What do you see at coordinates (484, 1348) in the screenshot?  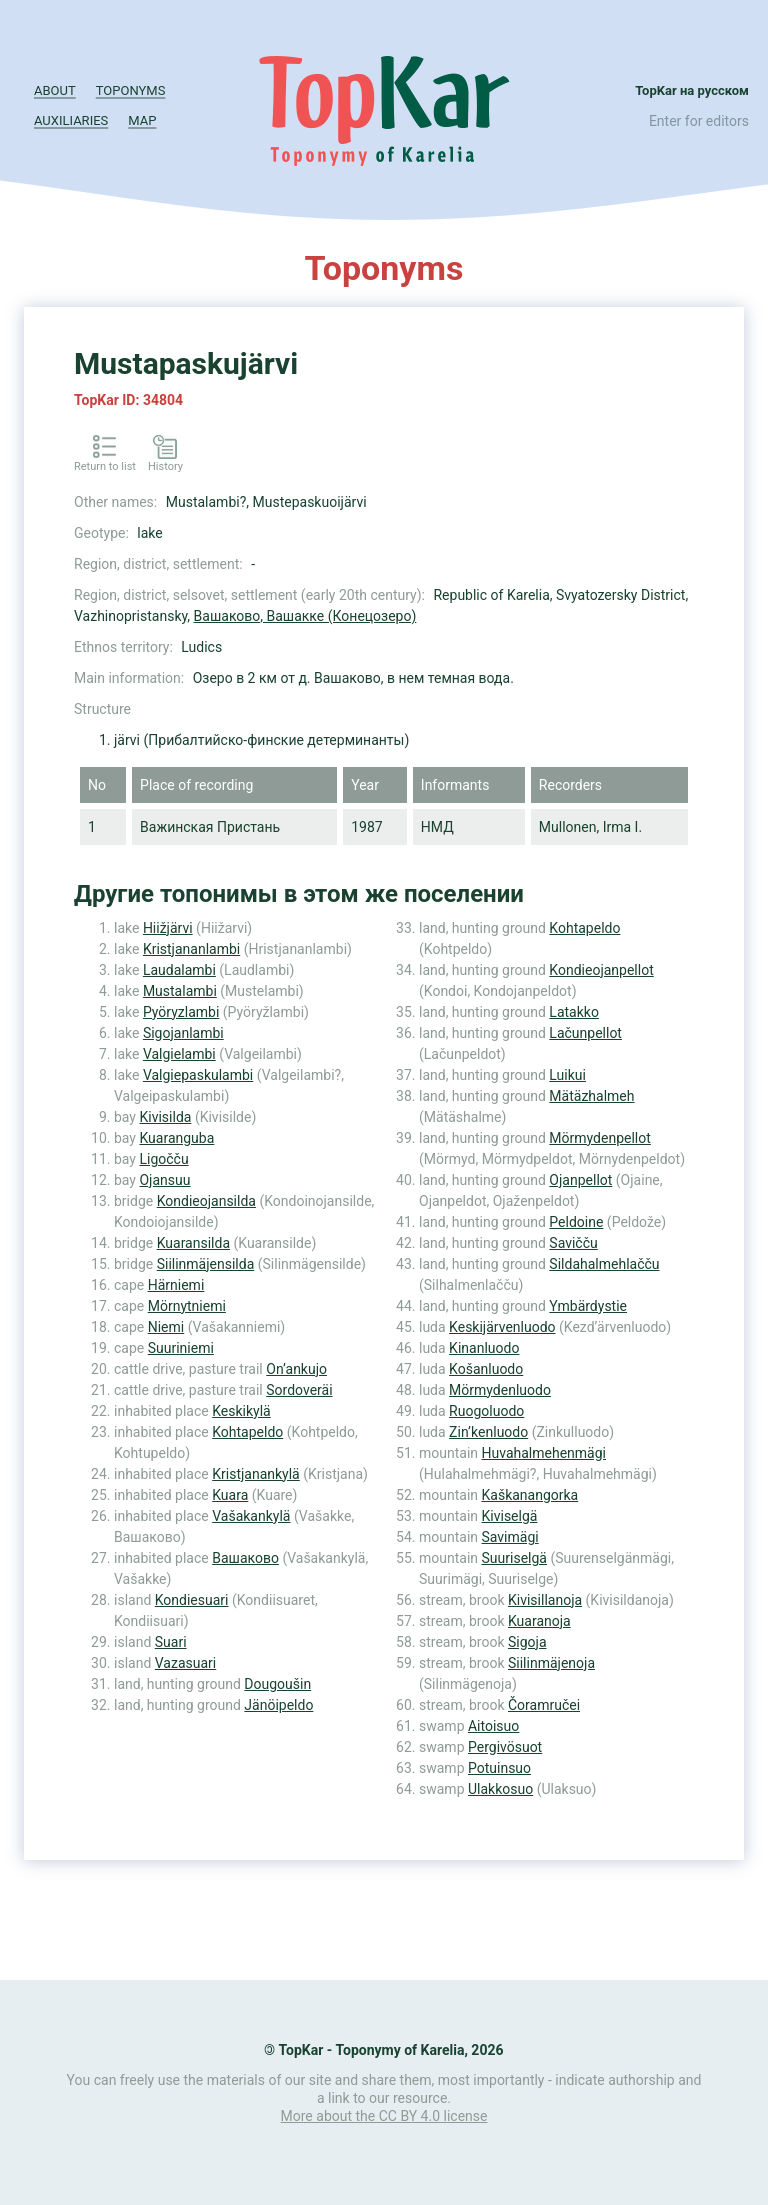 I see `Kinanluodo` at bounding box center [484, 1348].